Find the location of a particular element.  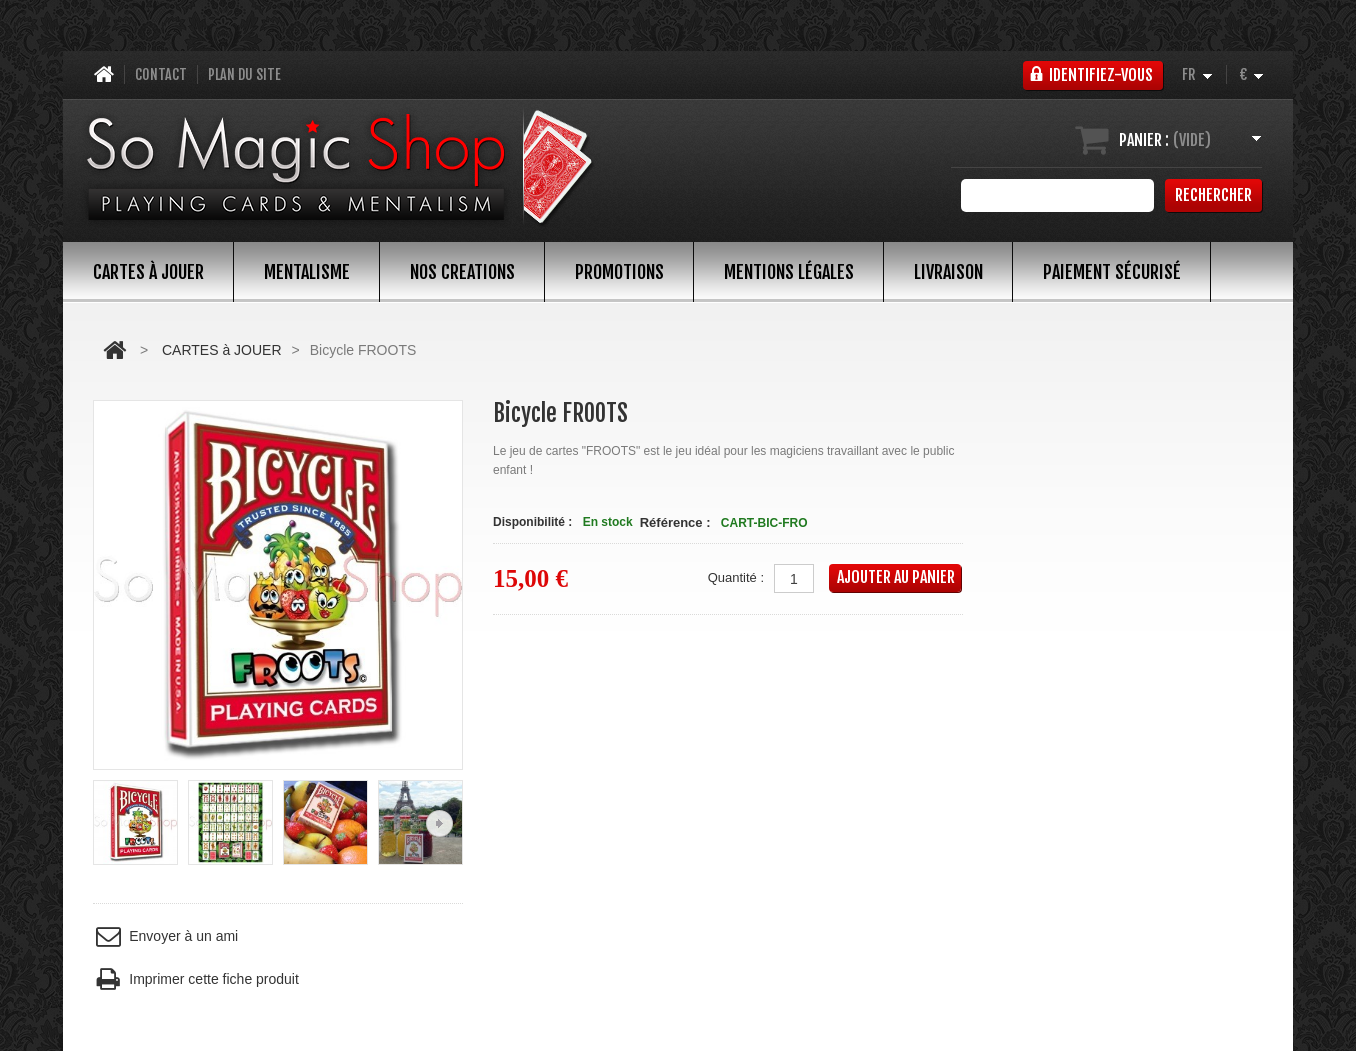

CARTES à JOUER is located at coordinates (148, 272).